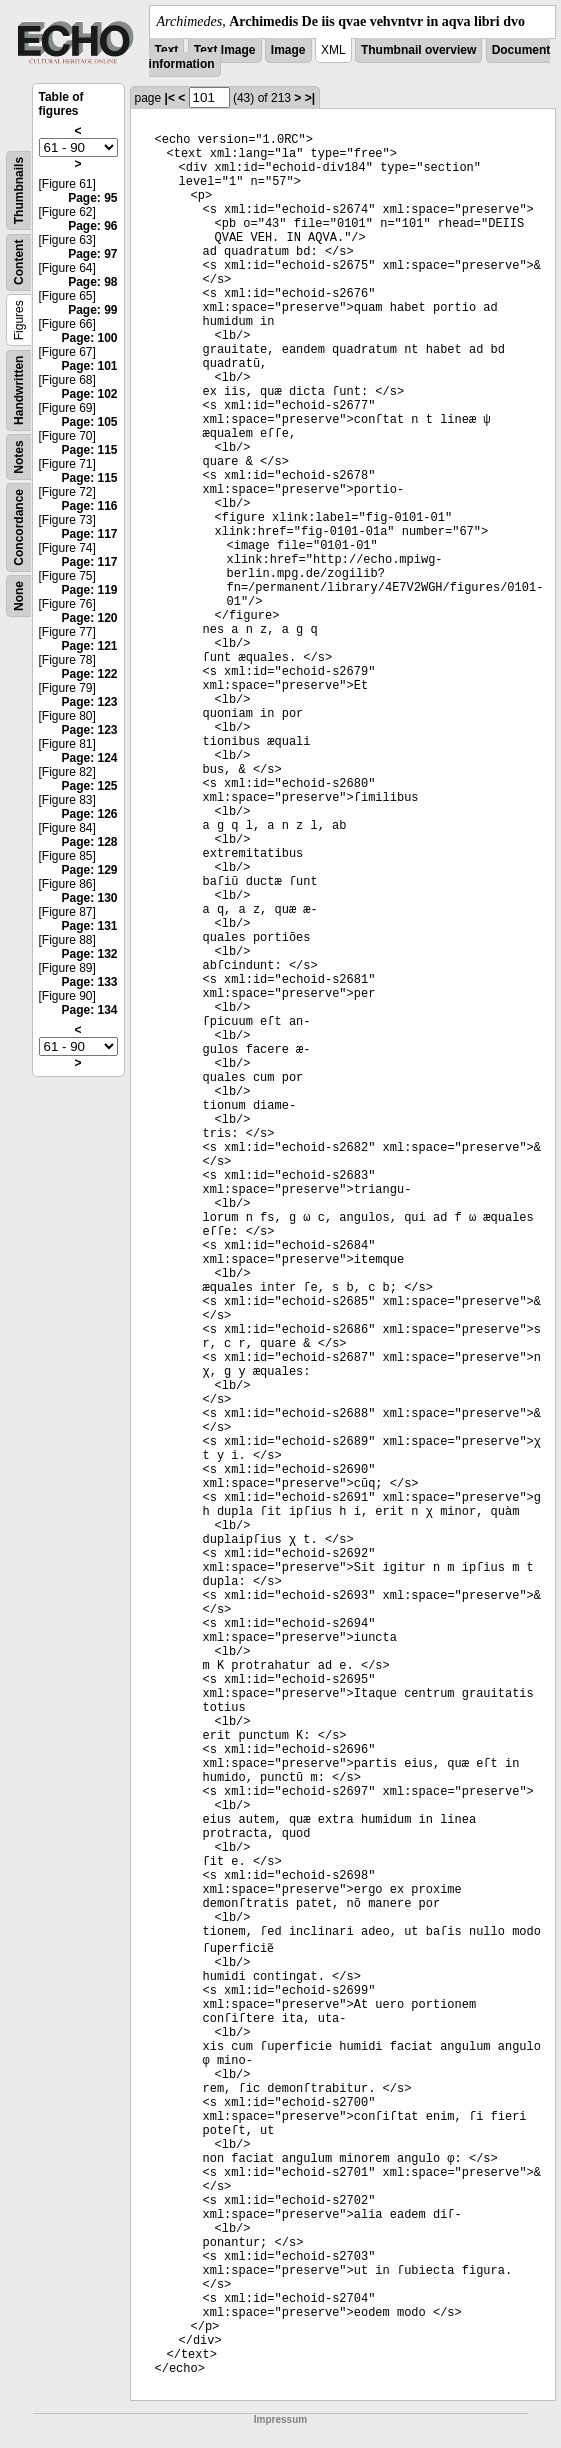  I want to click on Page: 119, so click(89, 590).